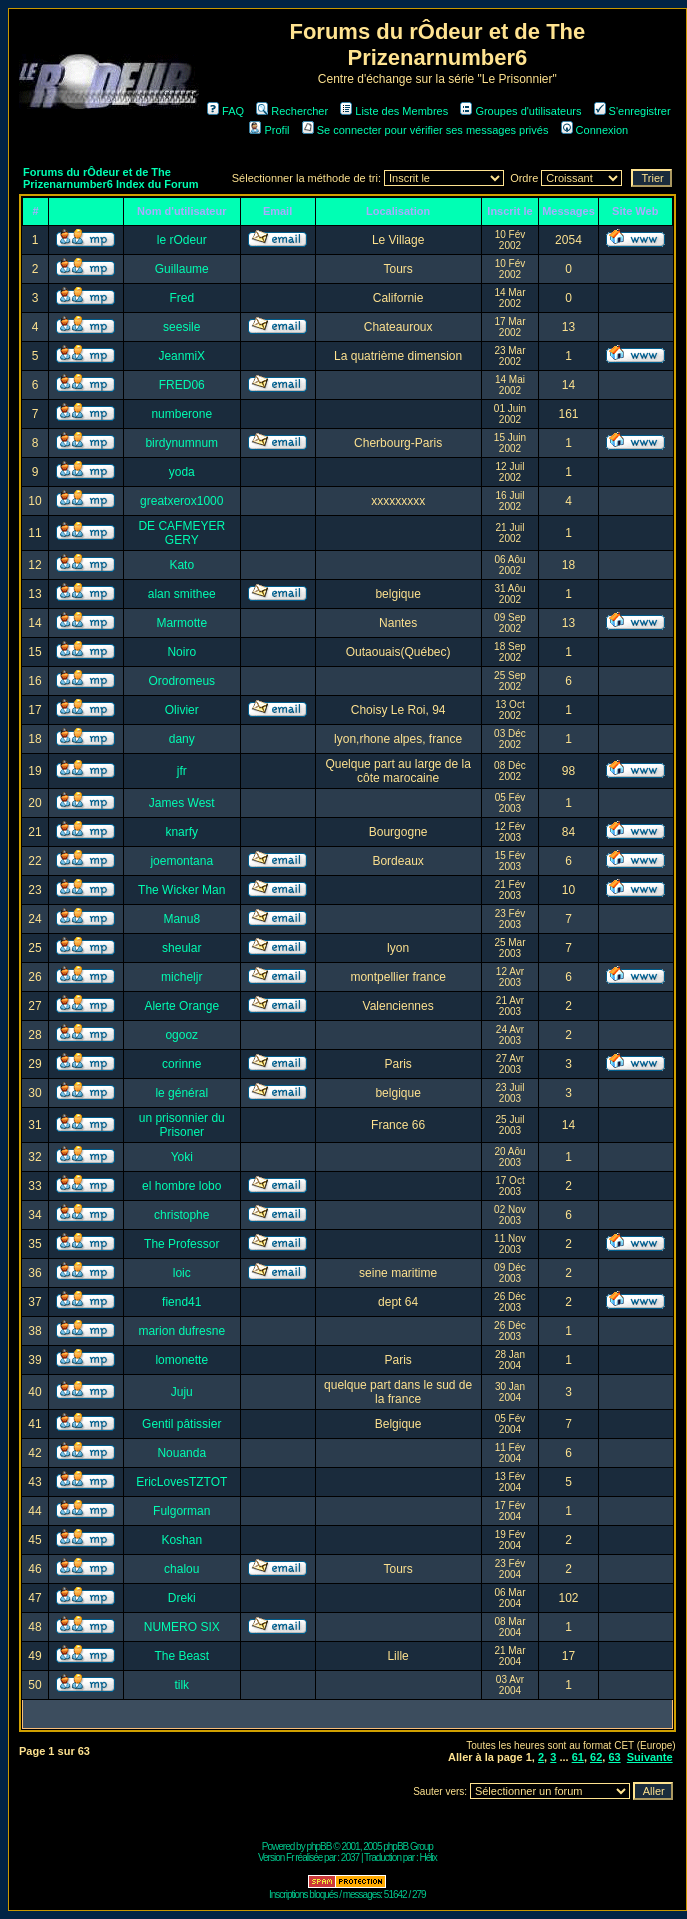 This screenshot has width=687, height=1919. What do you see at coordinates (181, 356) in the screenshot?
I see `JeanmiX` at bounding box center [181, 356].